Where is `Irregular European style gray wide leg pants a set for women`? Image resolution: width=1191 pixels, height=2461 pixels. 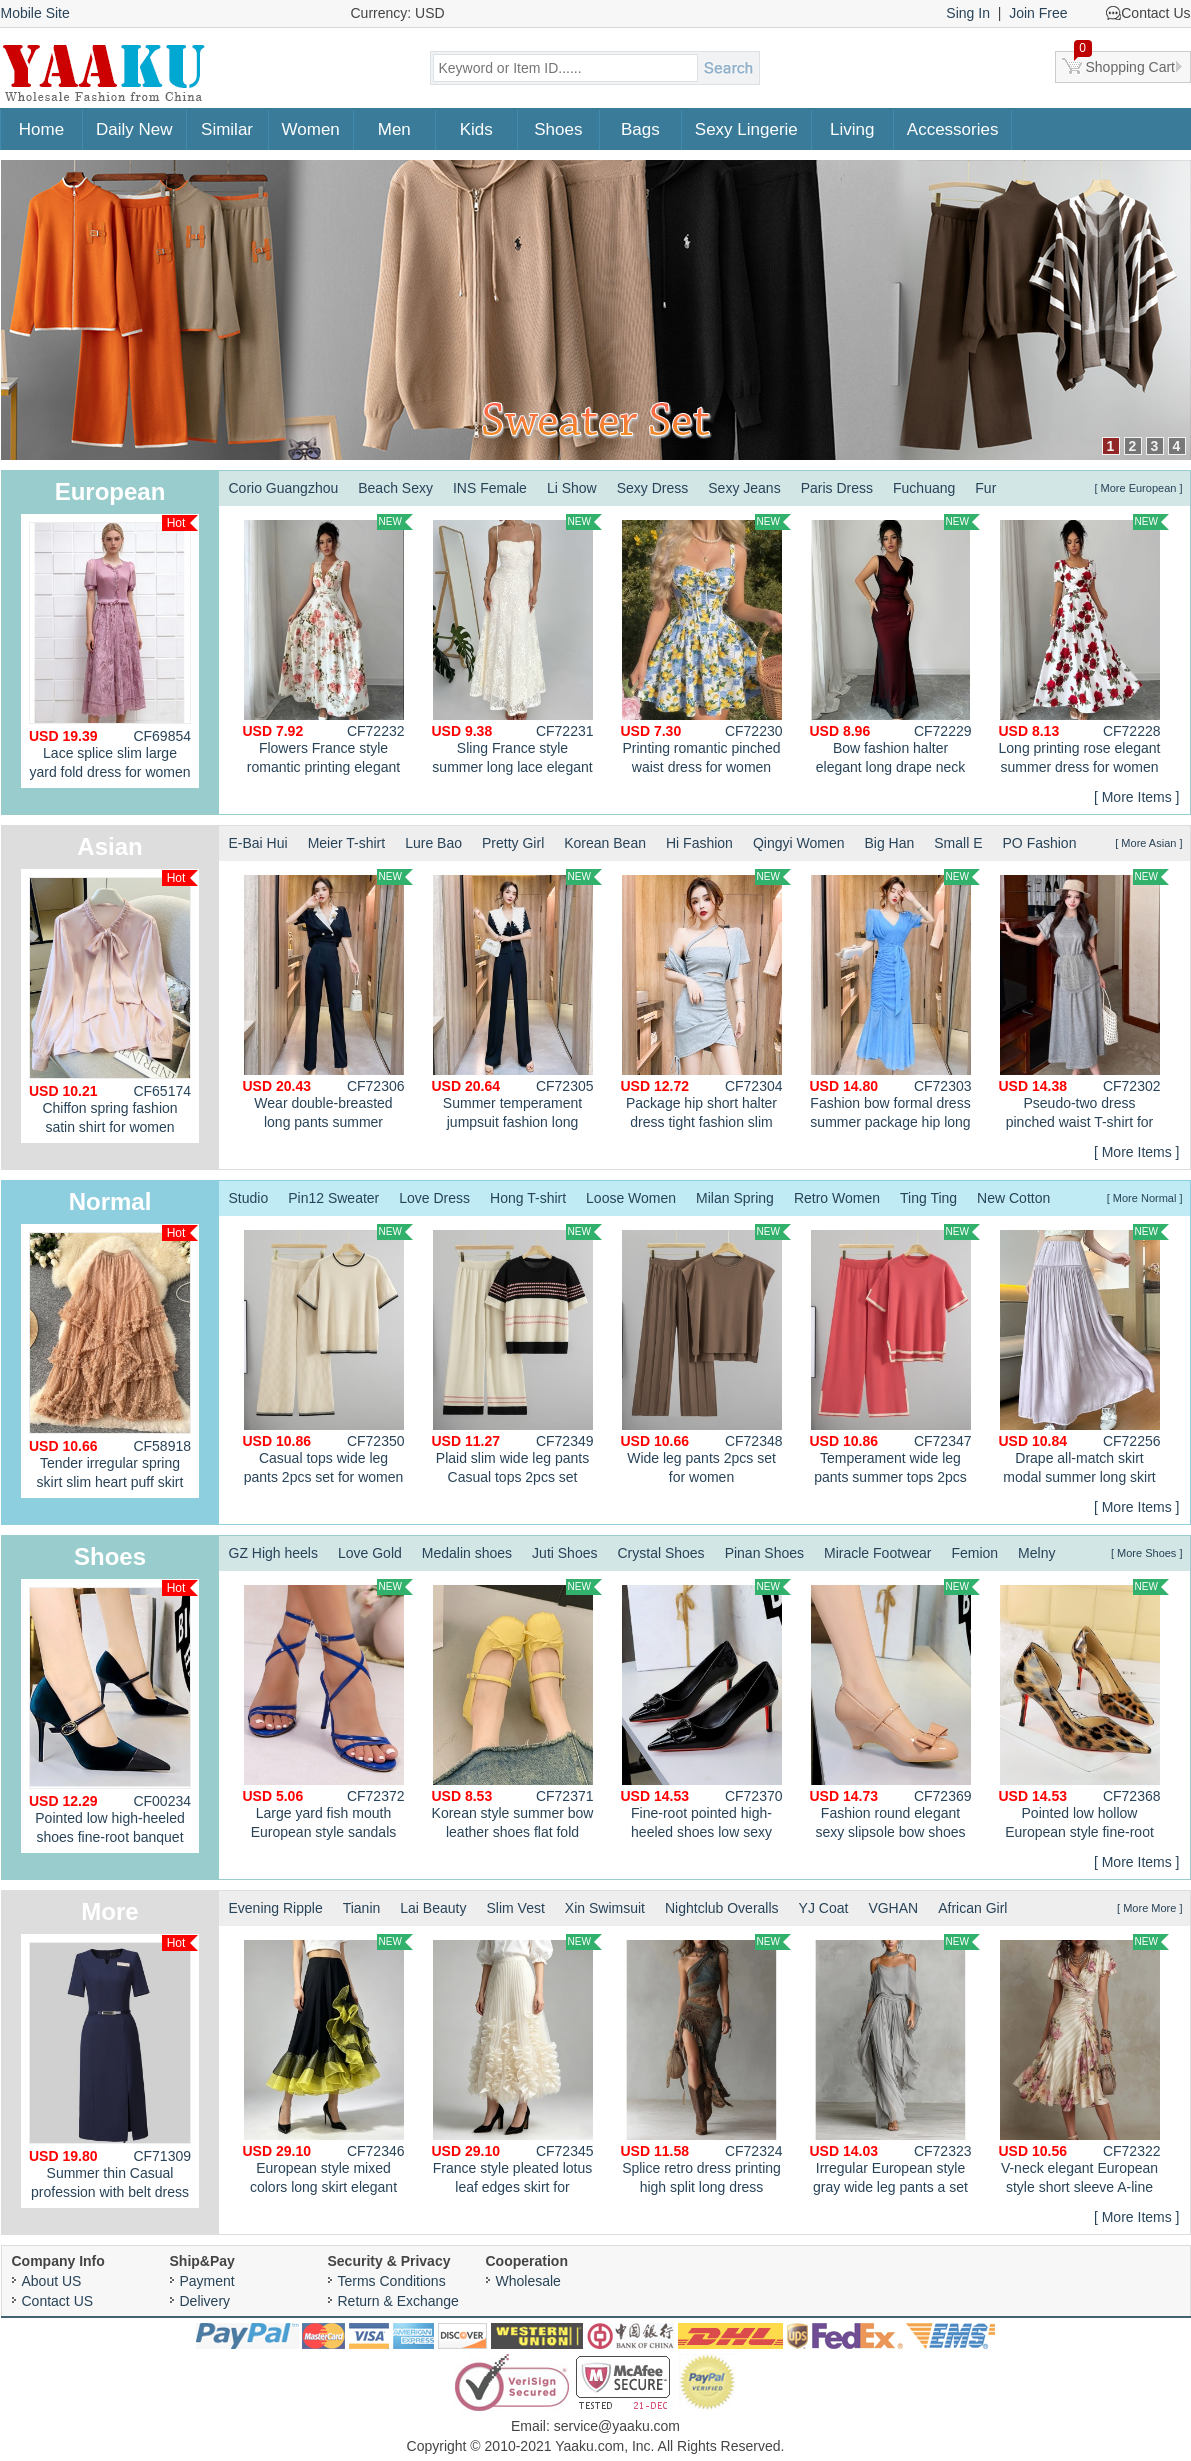 Irregular European style gray wide leg pants a set for women is located at coordinates (895, 2067).